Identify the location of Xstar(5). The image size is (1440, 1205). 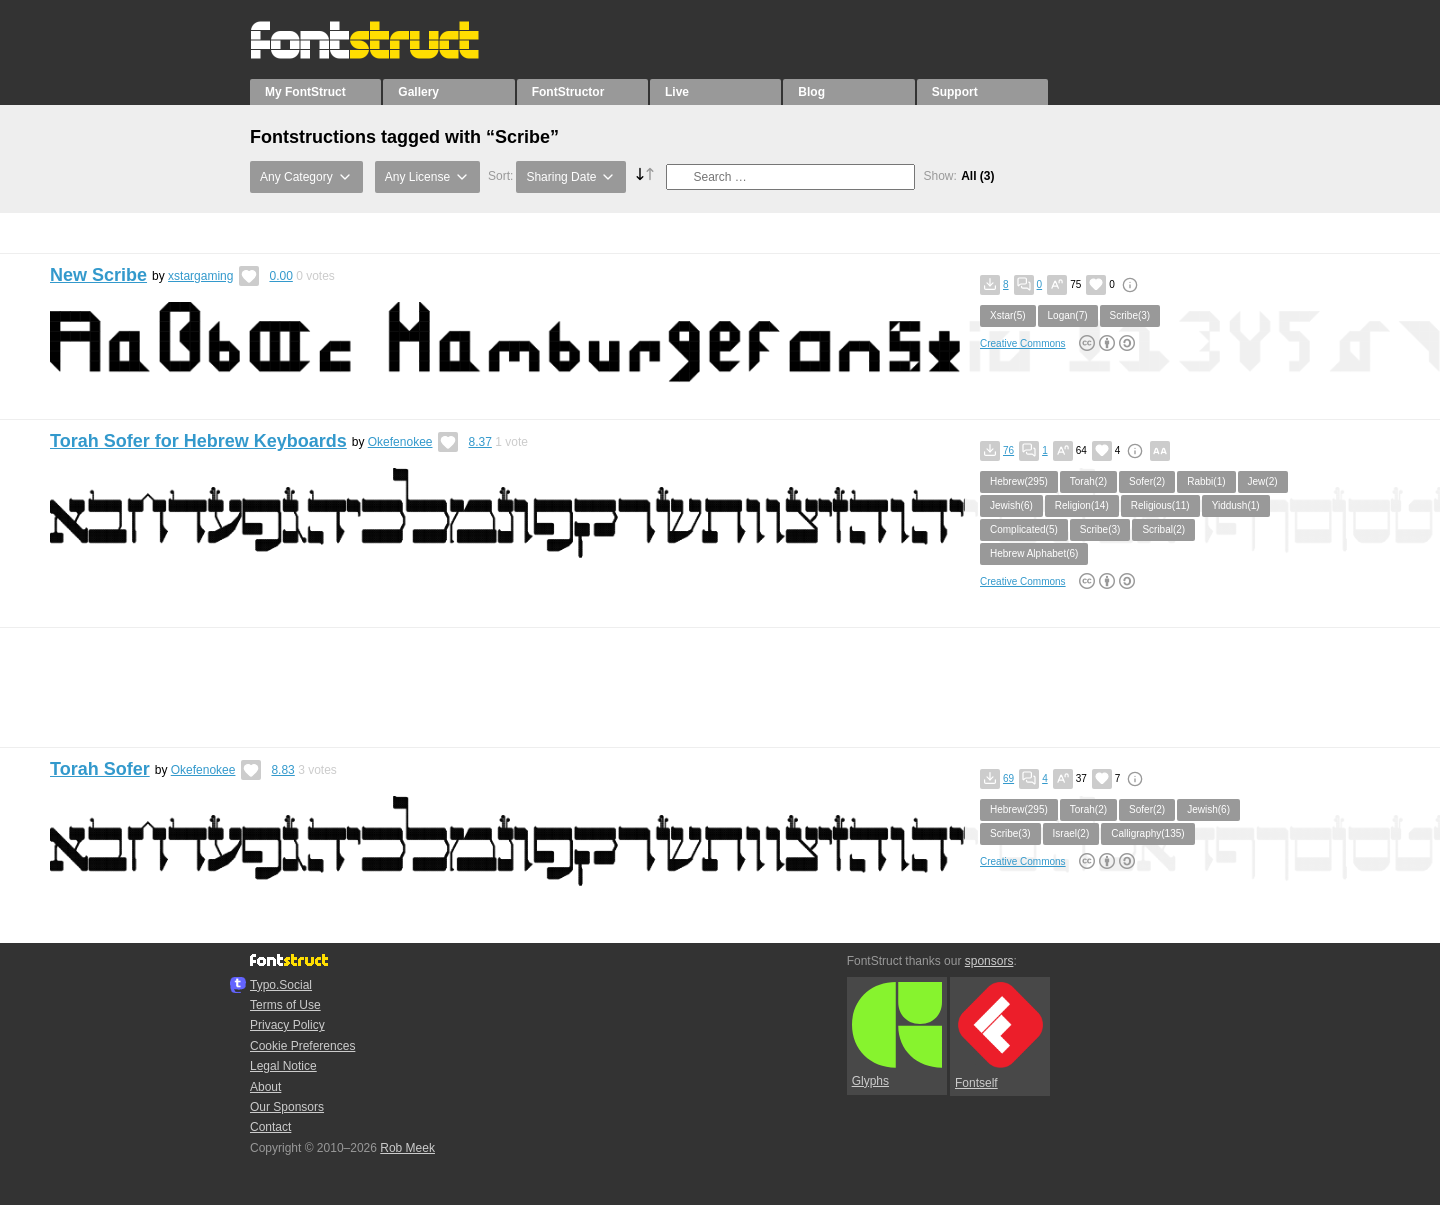
(1008, 315).